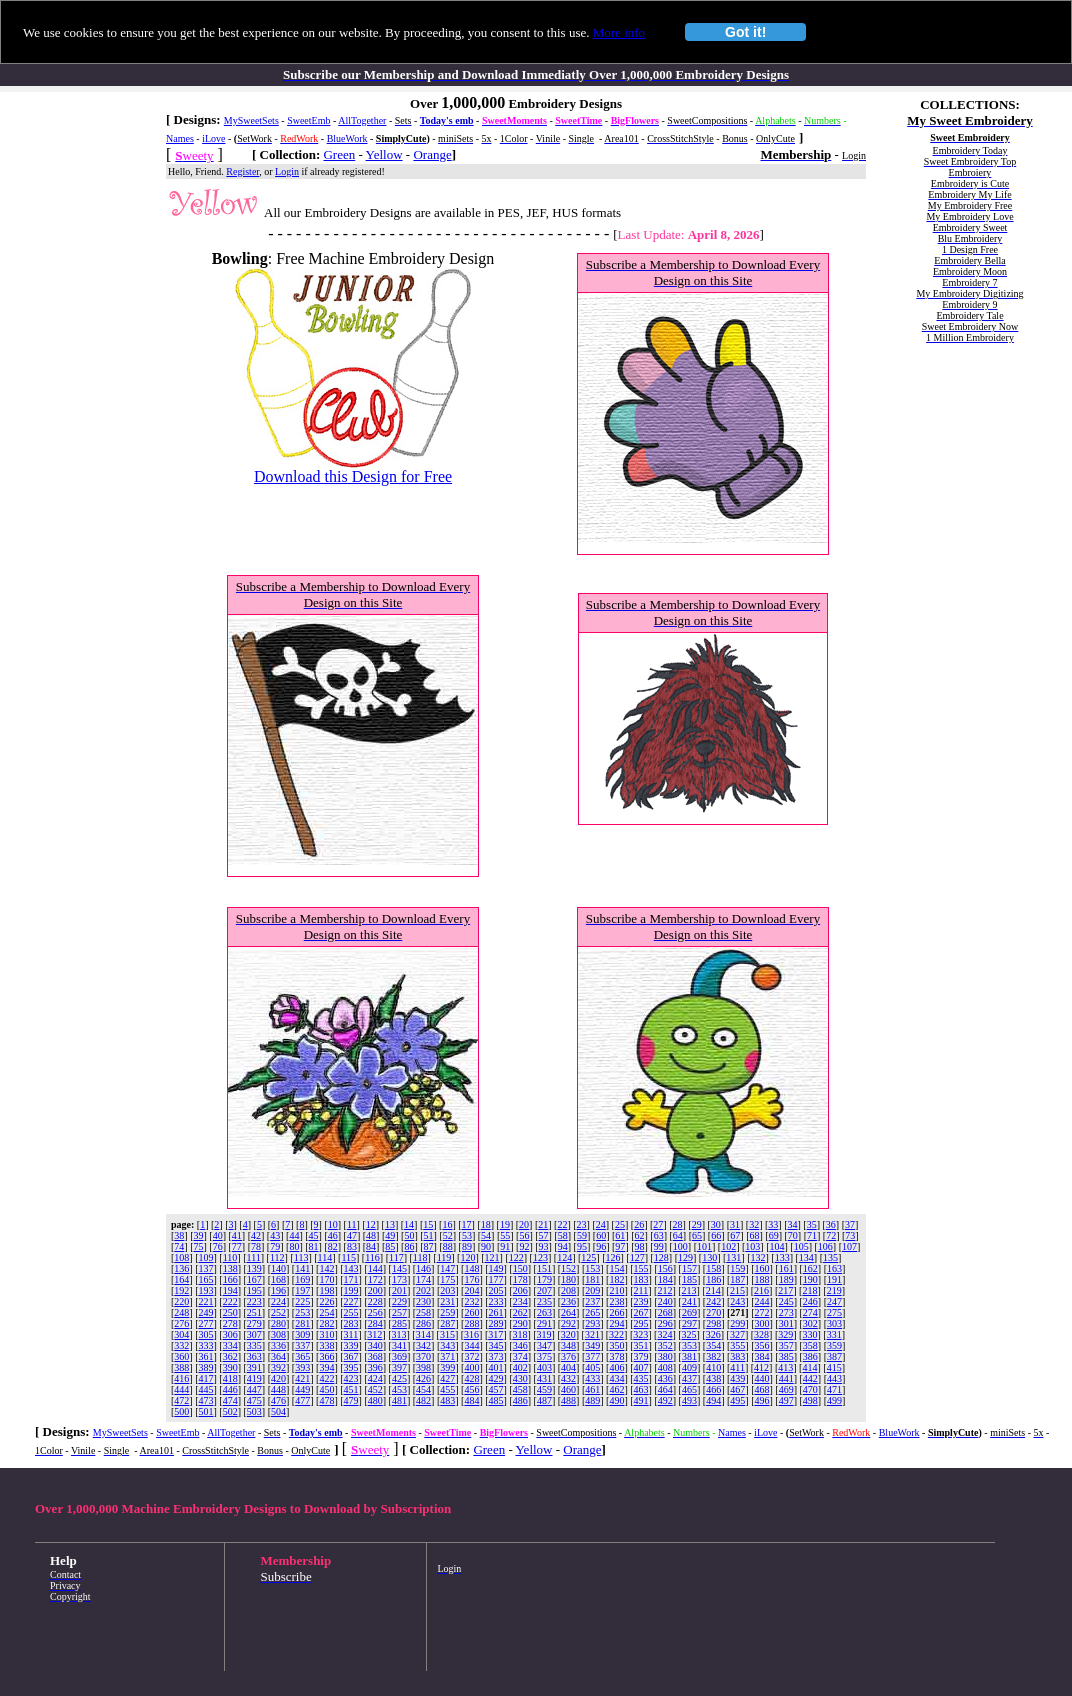  Describe the element at coordinates (447, 1279) in the screenshot. I see `175` at that location.